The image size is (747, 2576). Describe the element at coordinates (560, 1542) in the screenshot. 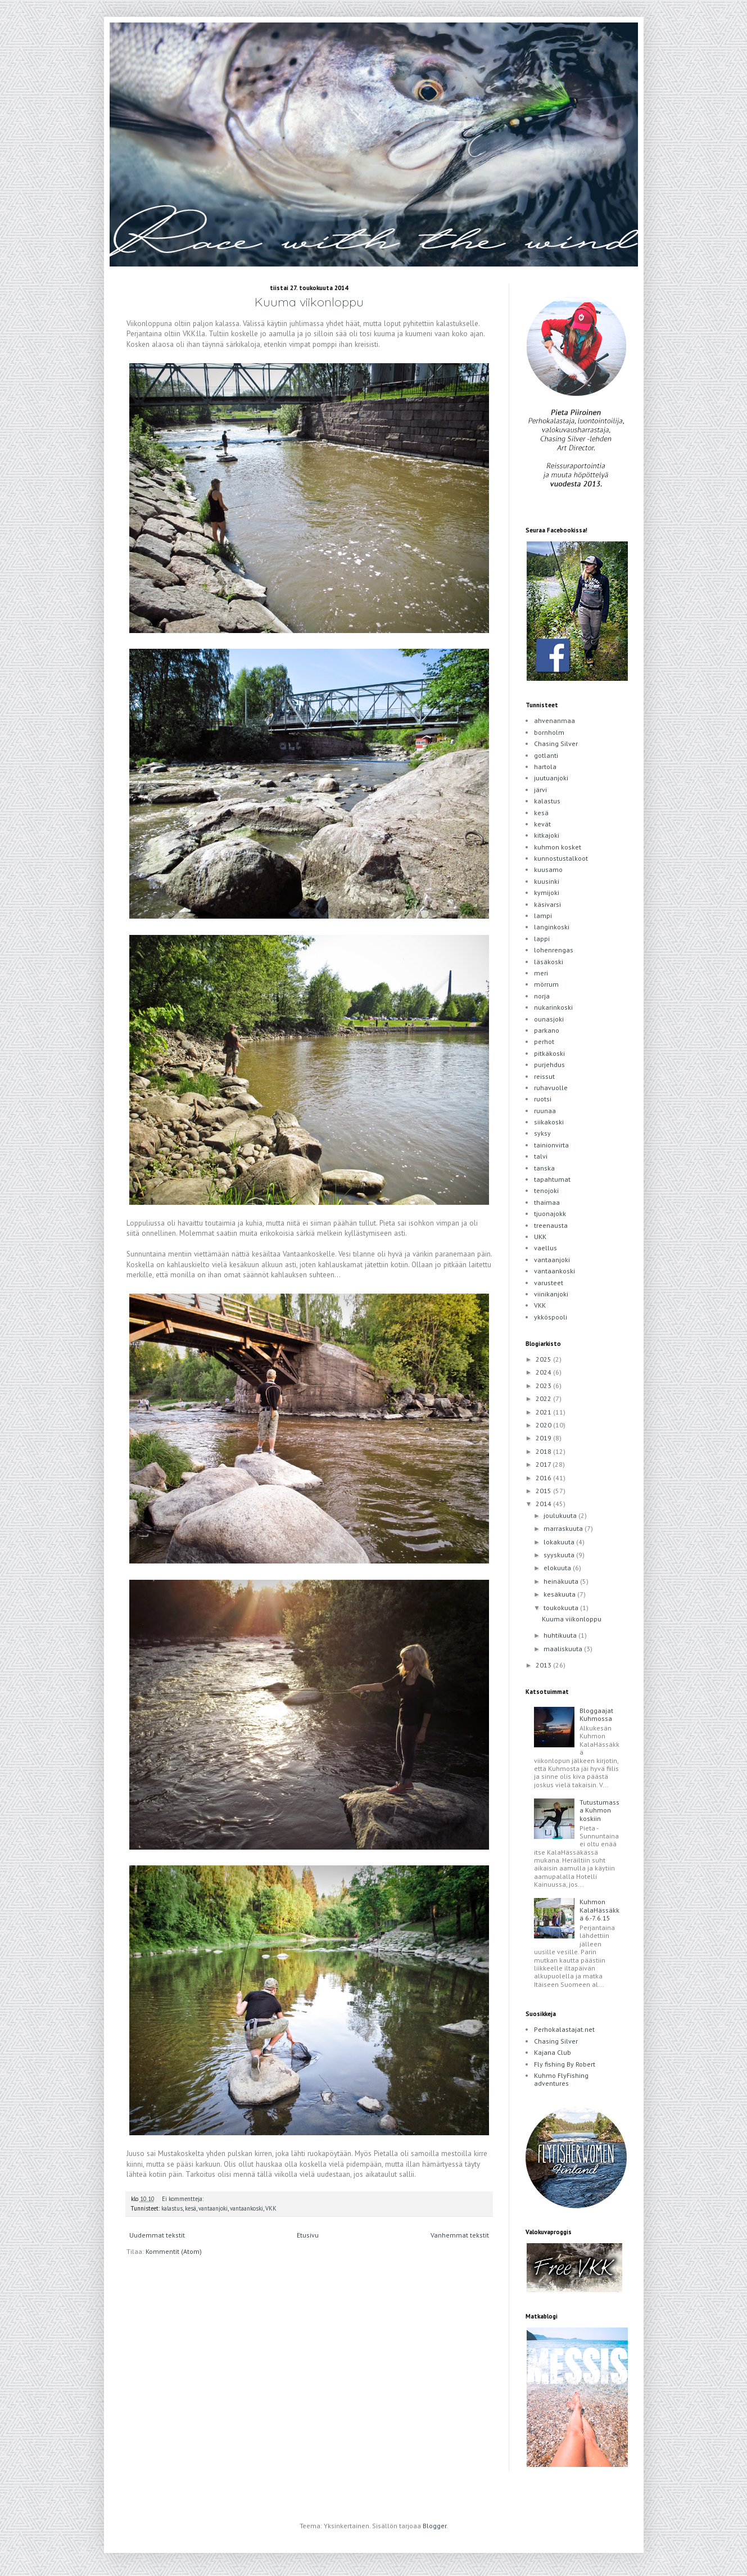

I see `lokakuuta` at that location.